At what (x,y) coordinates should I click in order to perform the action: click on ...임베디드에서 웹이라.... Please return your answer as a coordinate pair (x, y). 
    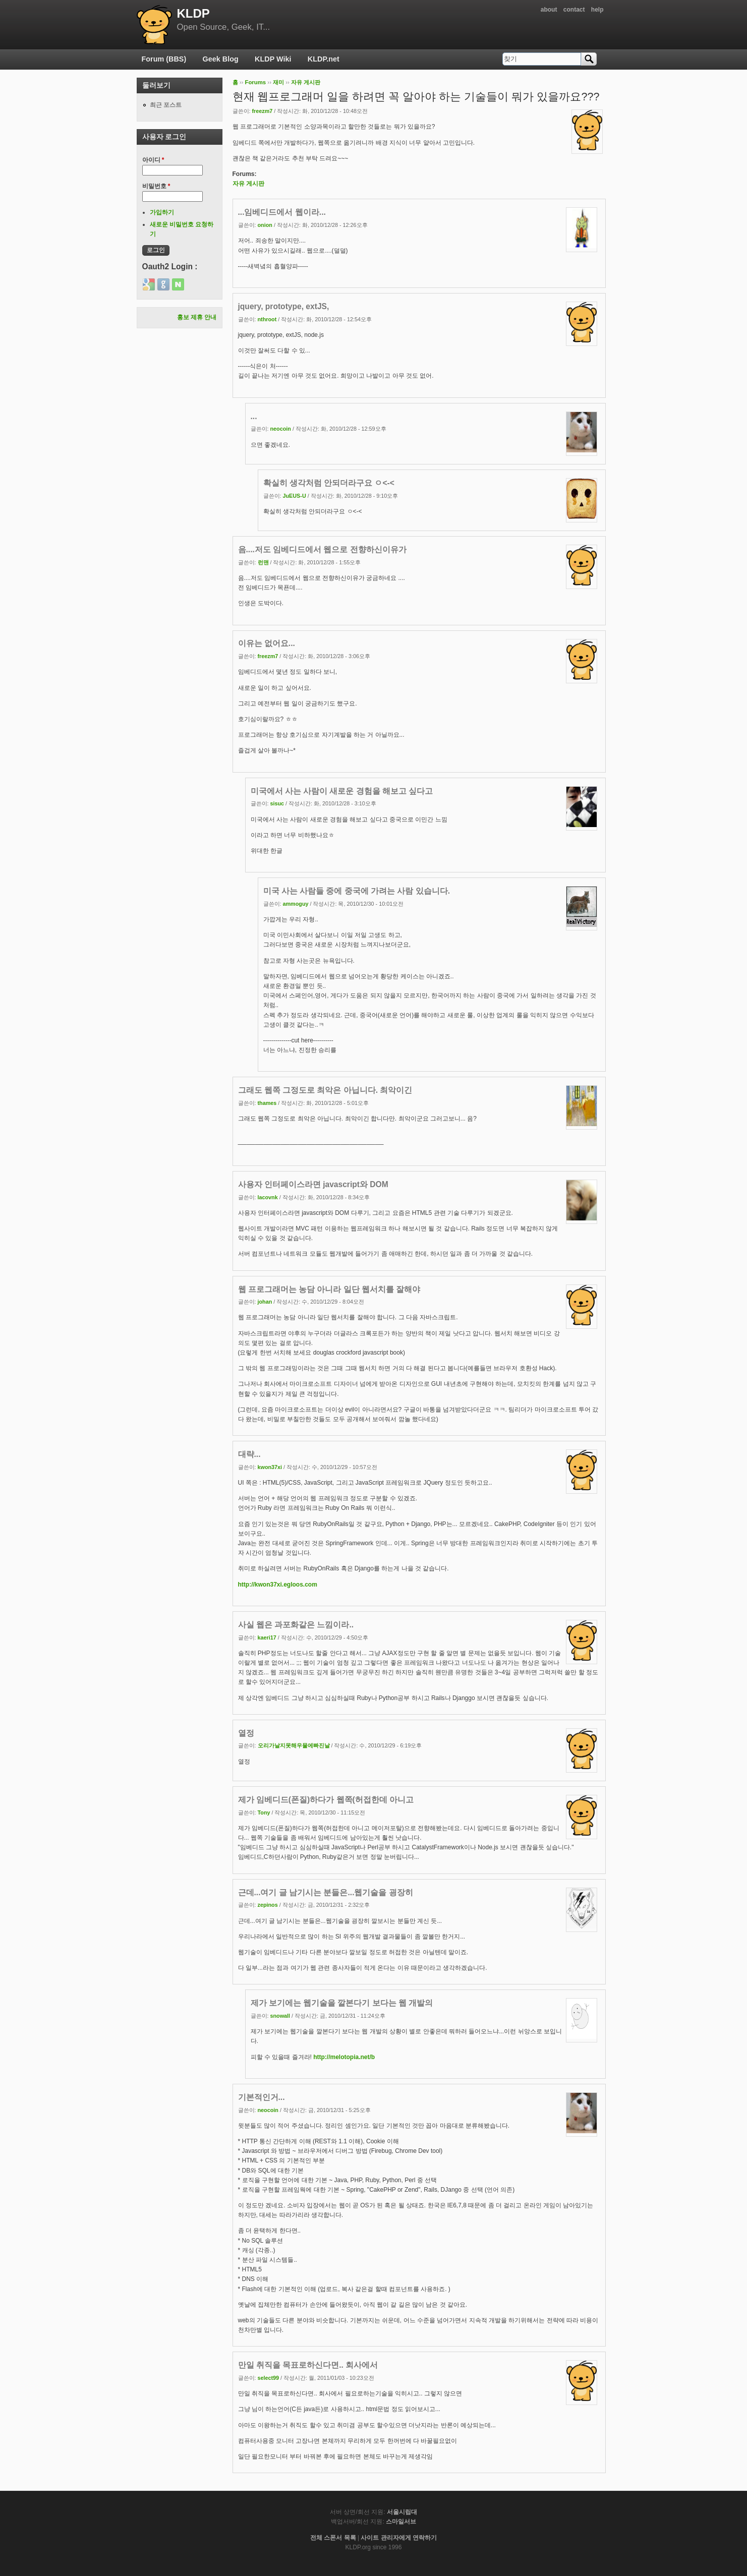
    Looking at the image, I should click on (282, 212).